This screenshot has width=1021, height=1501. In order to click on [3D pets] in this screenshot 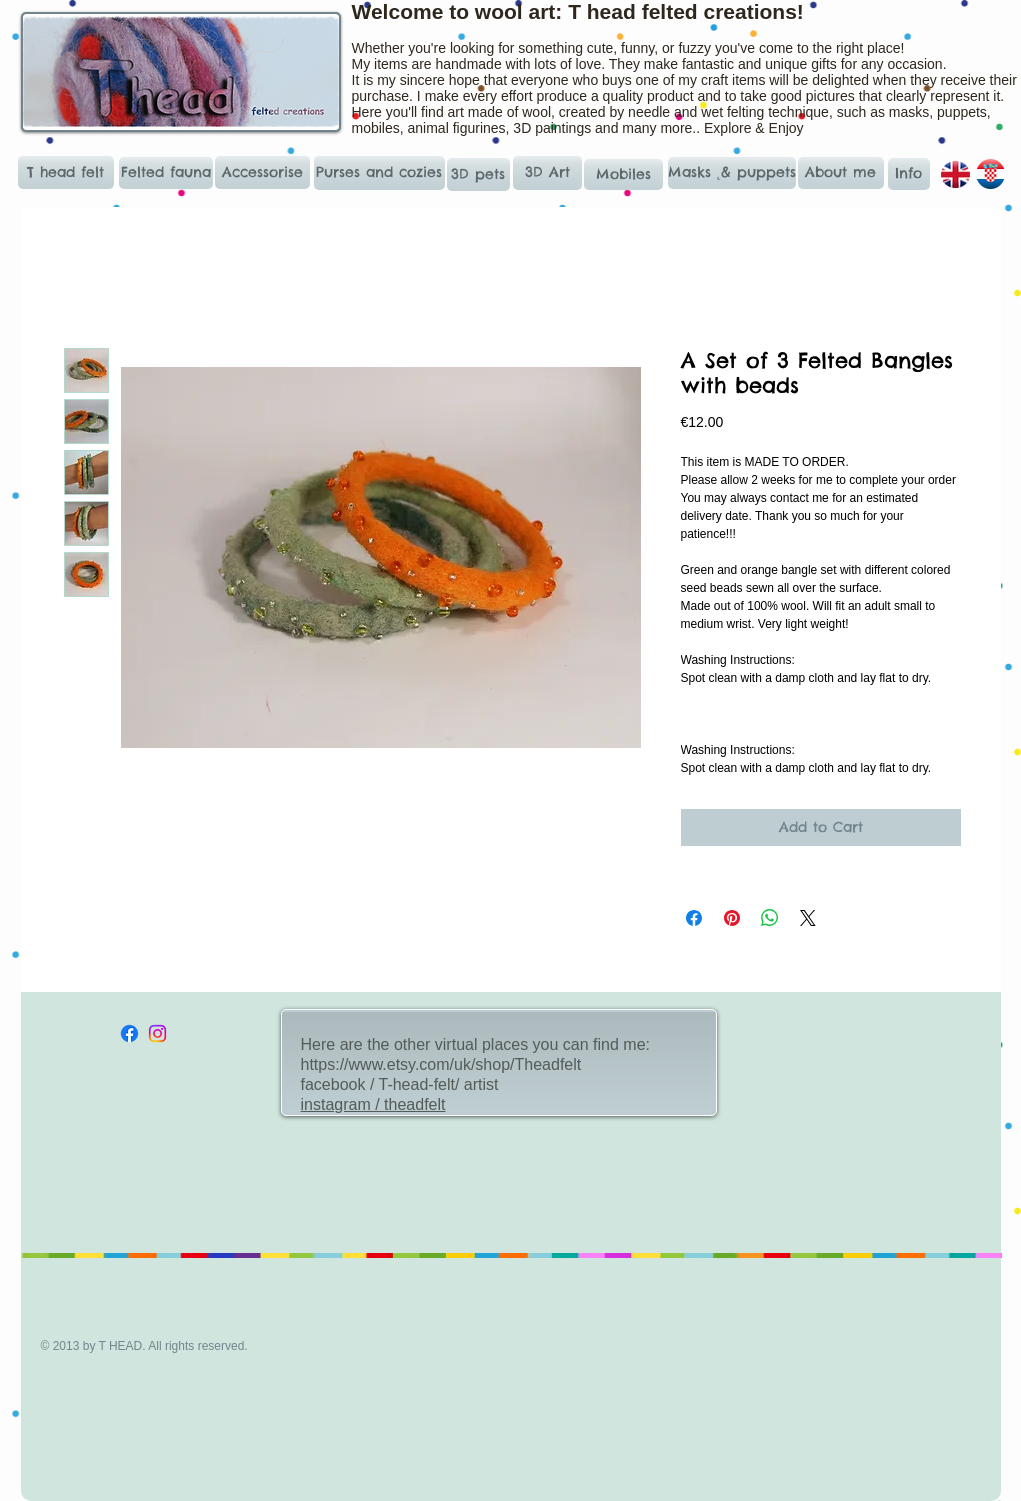, I will do `click(478, 174)`.